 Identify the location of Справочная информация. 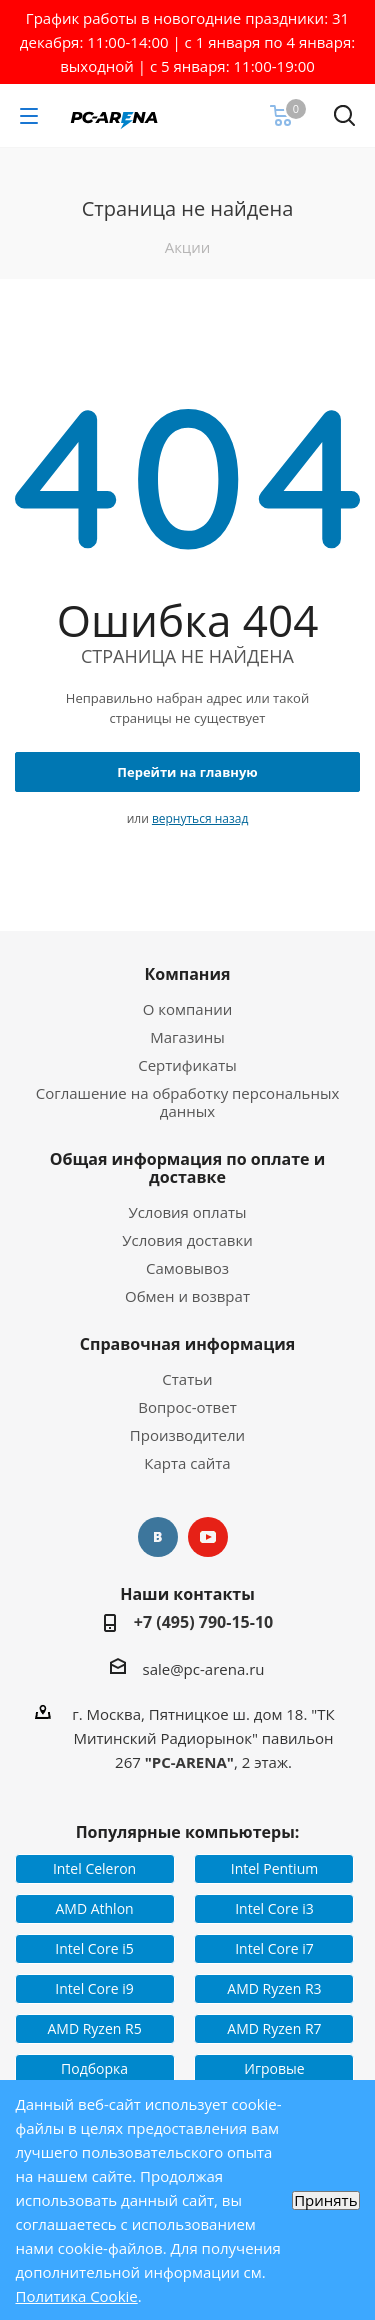
(188, 1344).